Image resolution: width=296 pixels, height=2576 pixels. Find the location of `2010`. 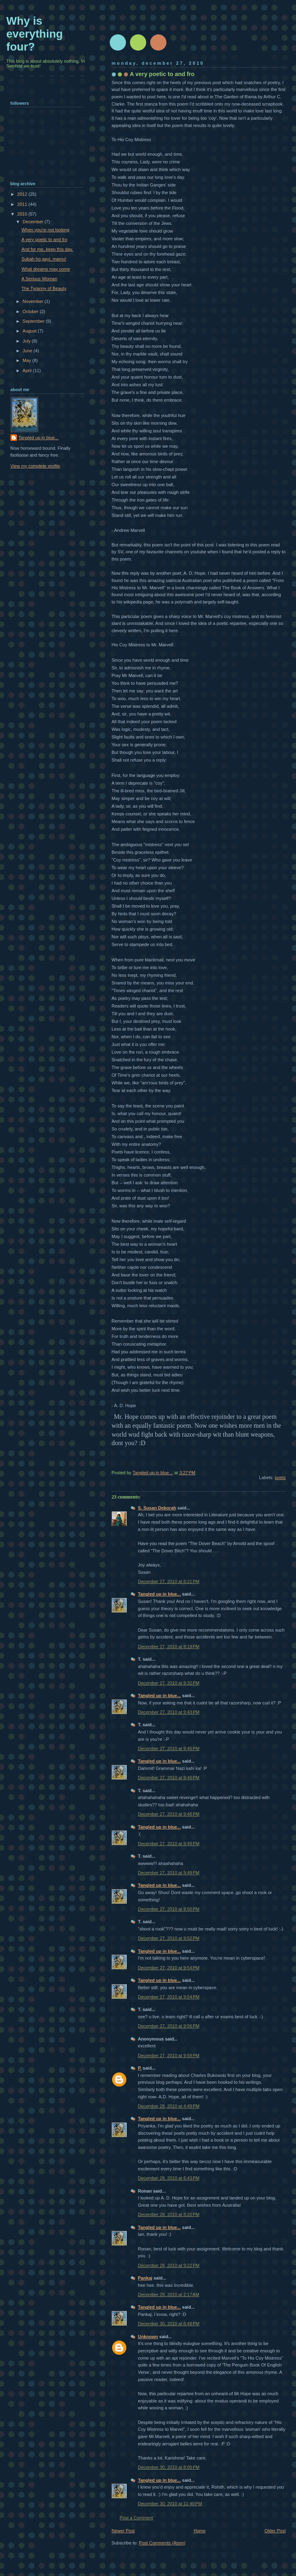

2010 is located at coordinates (23, 214).